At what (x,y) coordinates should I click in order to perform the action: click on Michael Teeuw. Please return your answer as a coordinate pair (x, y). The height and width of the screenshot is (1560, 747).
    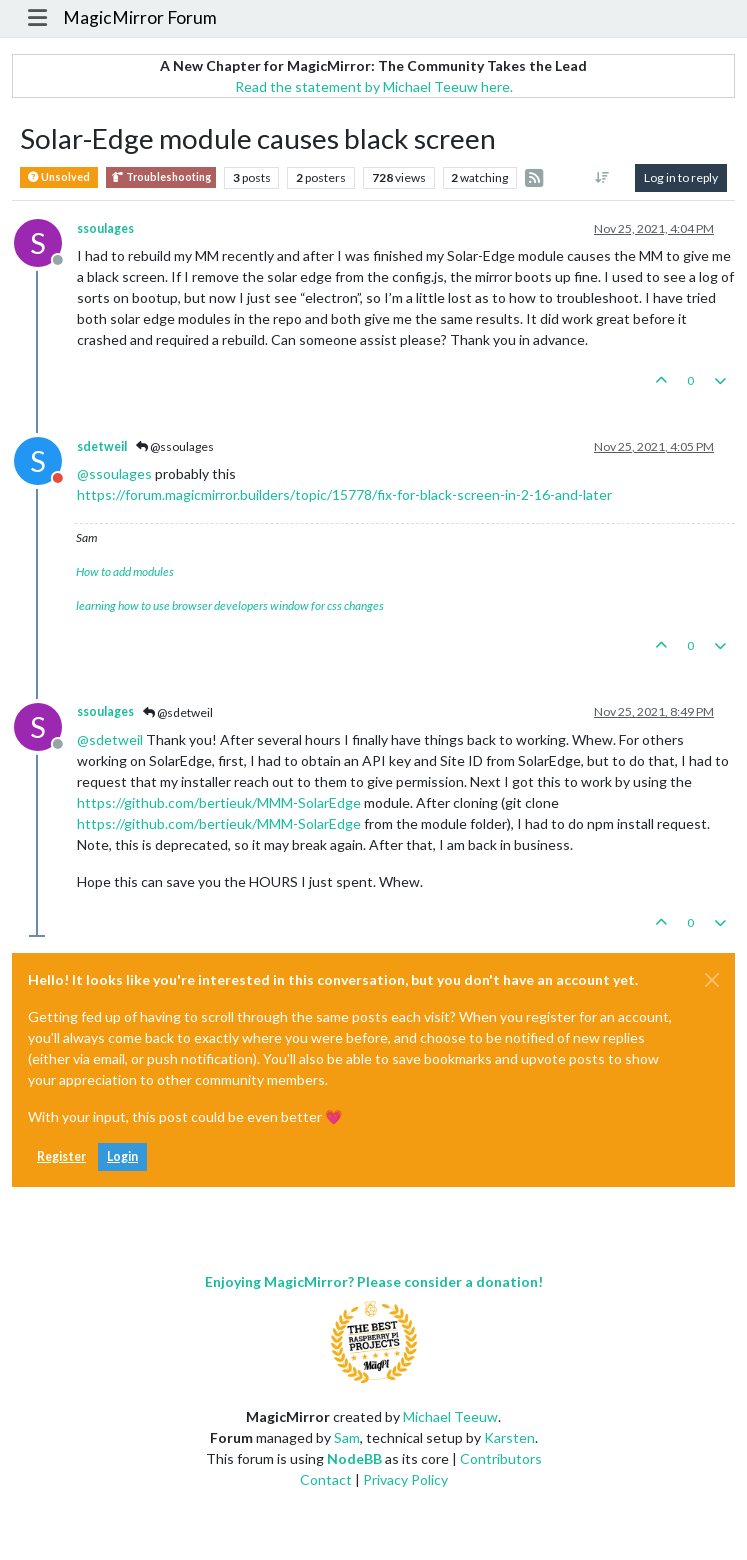
    Looking at the image, I should click on (450, 1416).